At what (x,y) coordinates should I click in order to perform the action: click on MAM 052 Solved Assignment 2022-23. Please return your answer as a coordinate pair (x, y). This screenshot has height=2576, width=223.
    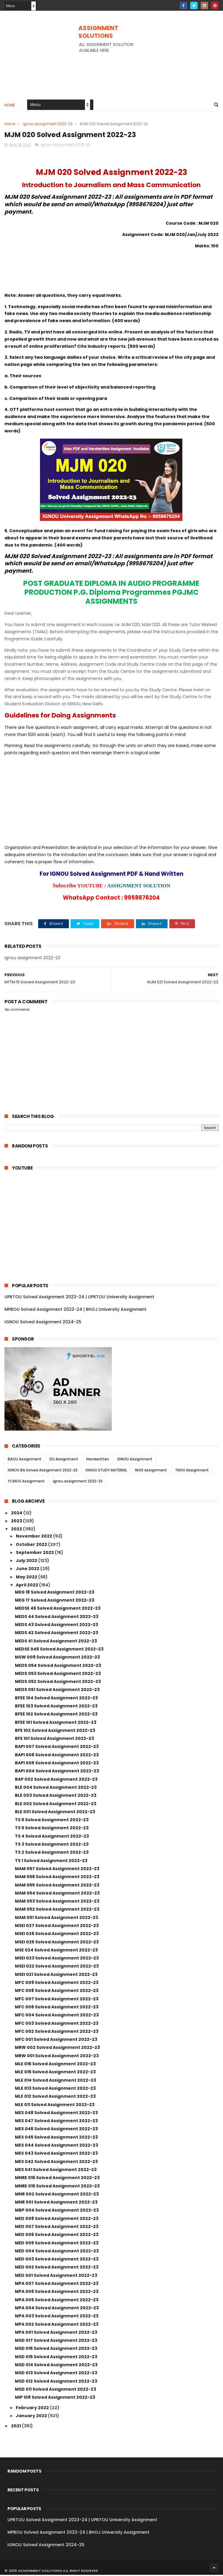
    Looking at the image, I should click on (57, 1910).